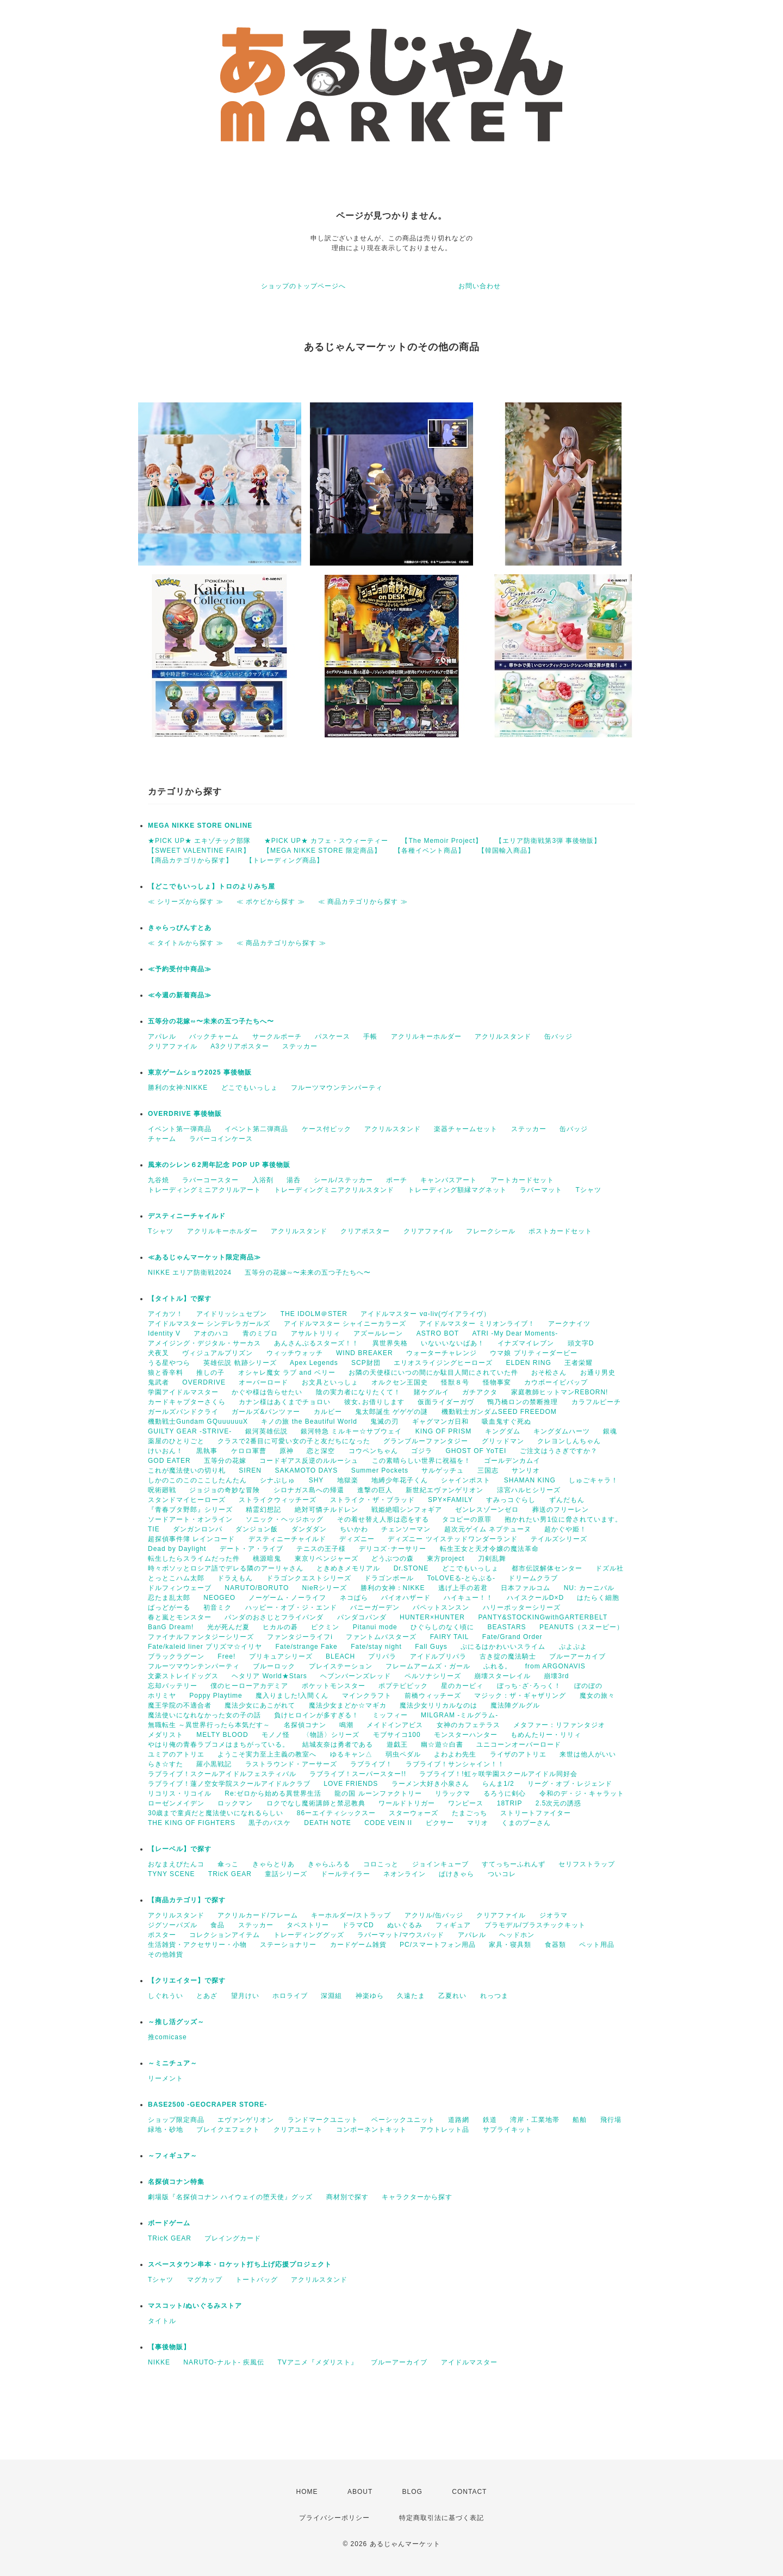 The image size is (783, 2576). I want to click on 崩壊3rd, so click(556, 1676).